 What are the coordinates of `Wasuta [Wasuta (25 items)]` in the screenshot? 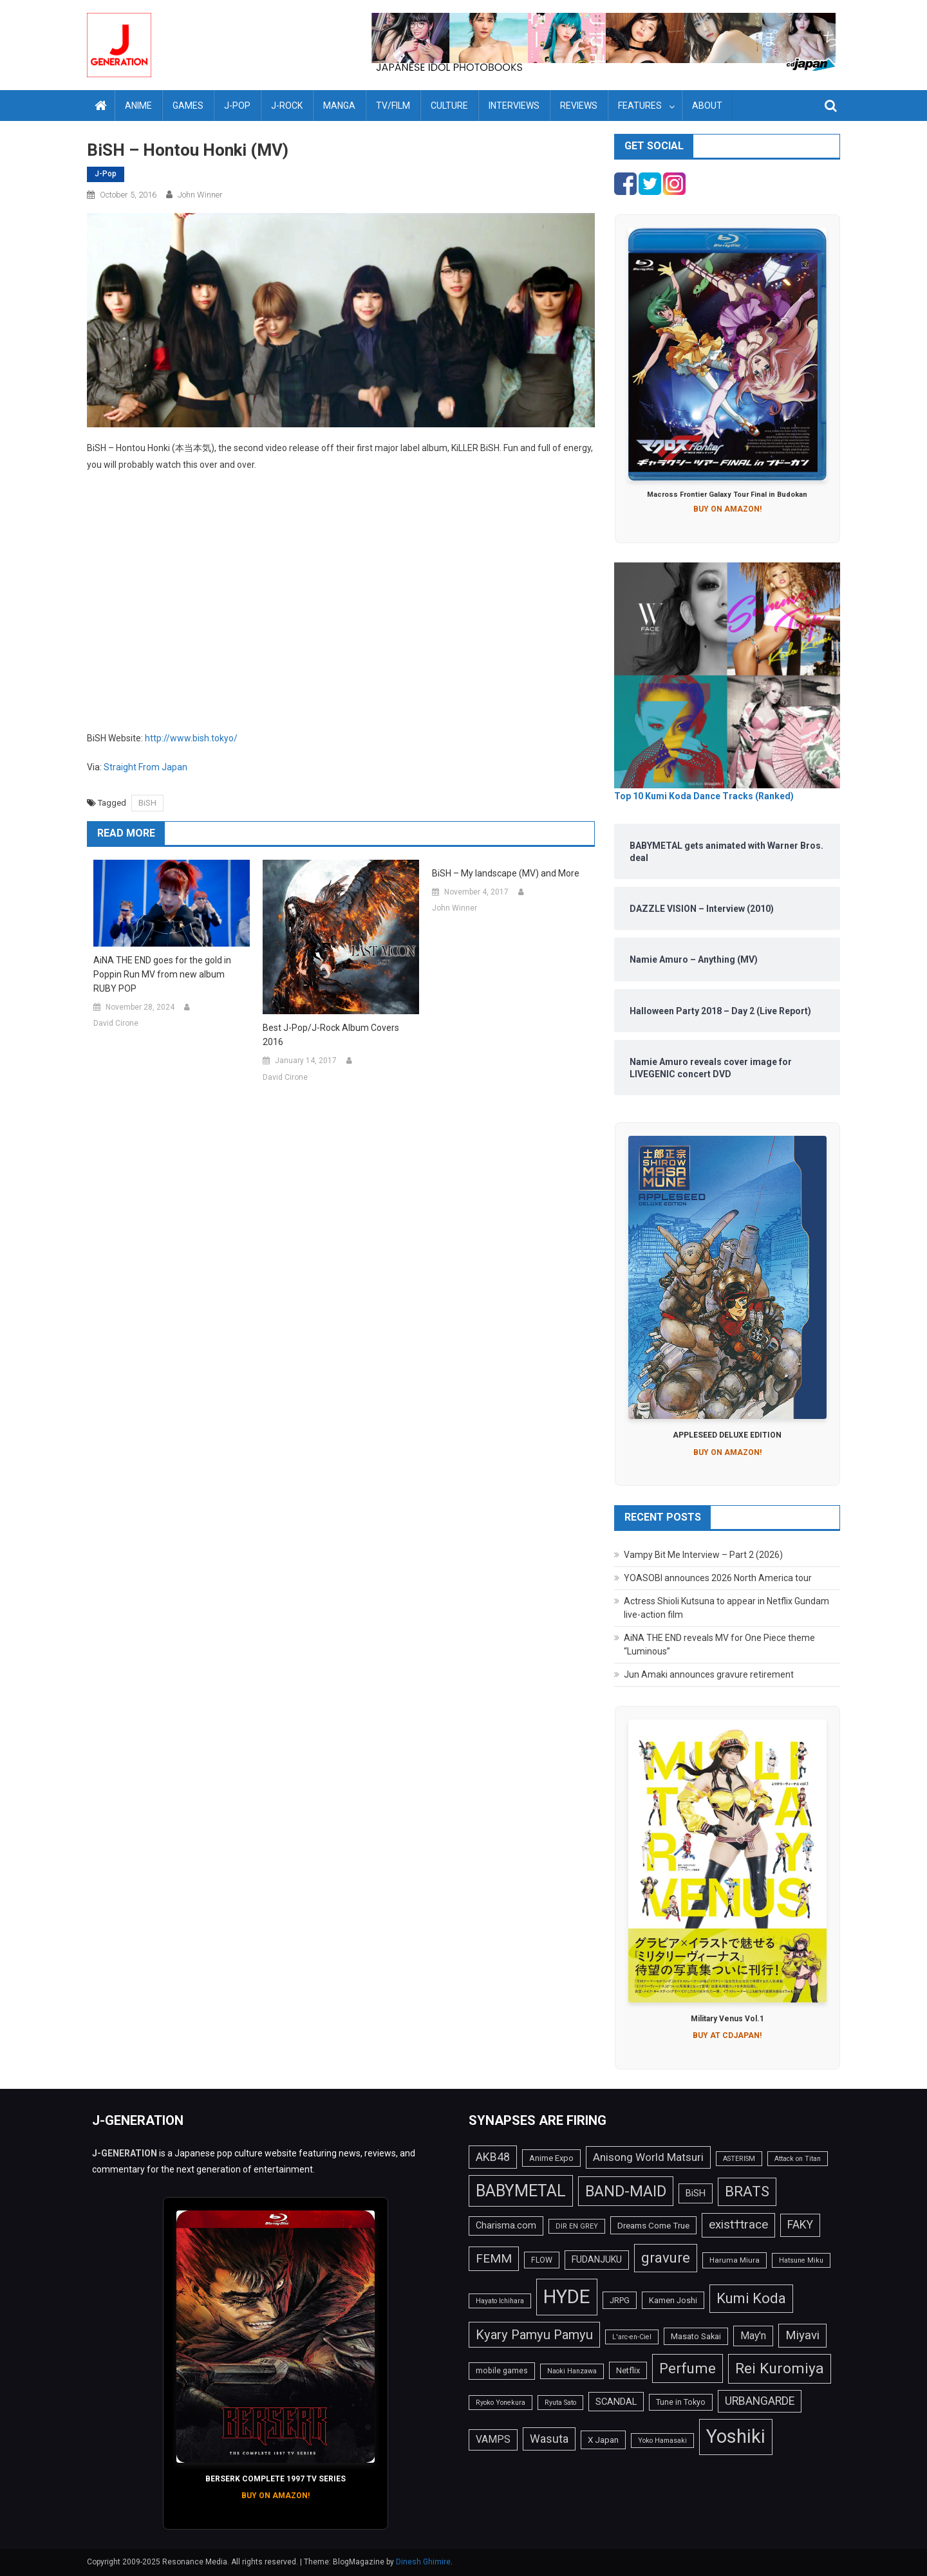 It's located at (549, 2438).